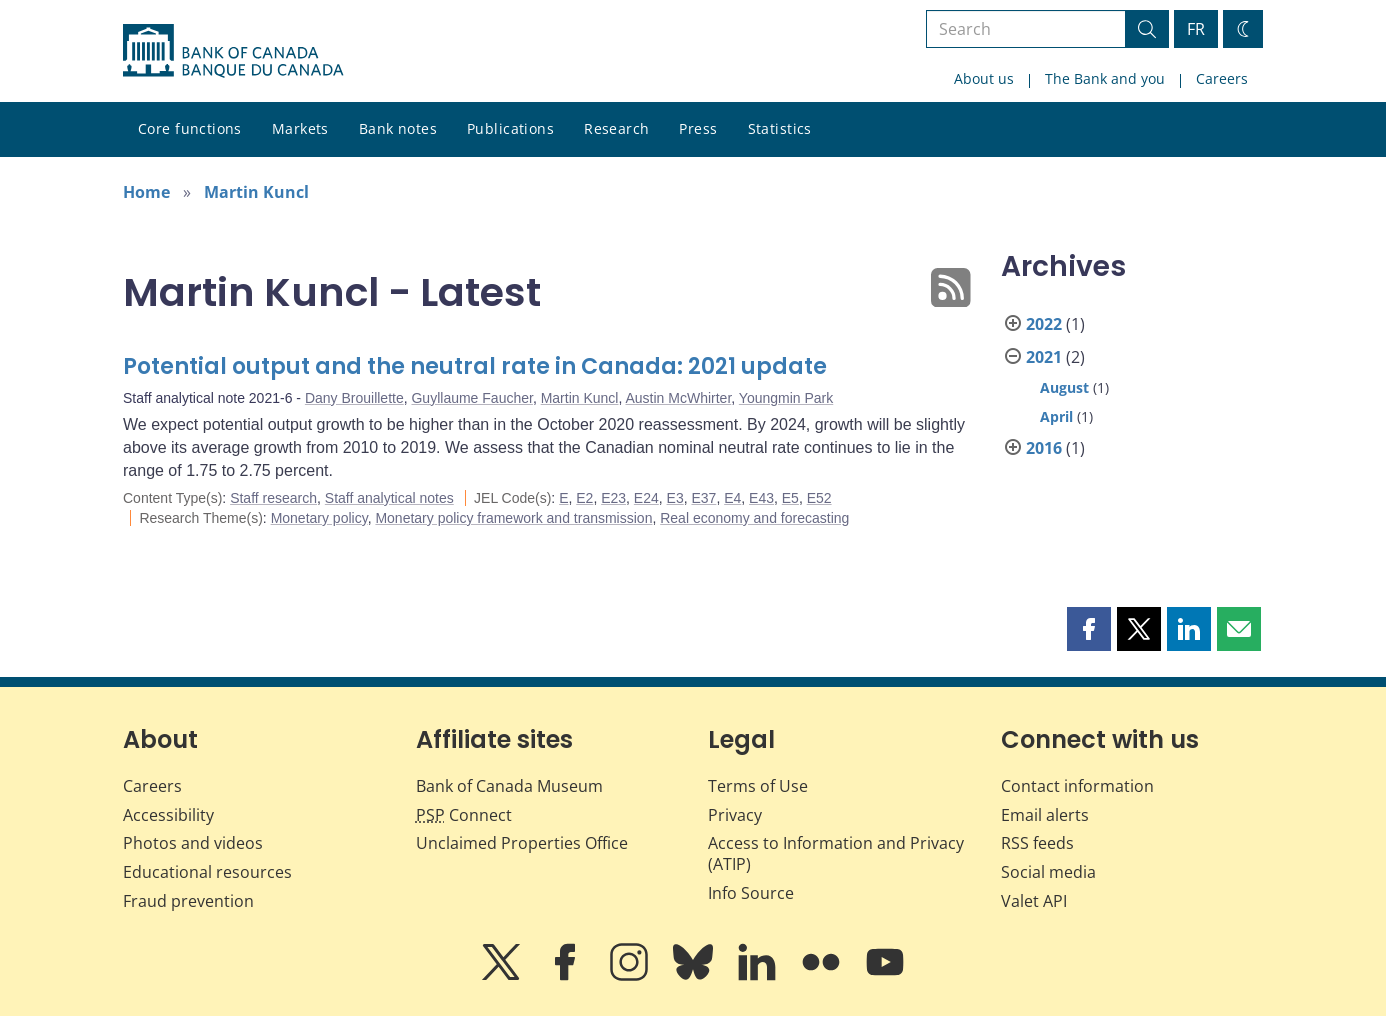 The image size is (1386, 1016). I want to click on Potential output and the neutral rate in Canada: 2021 update, so click(475, 366).